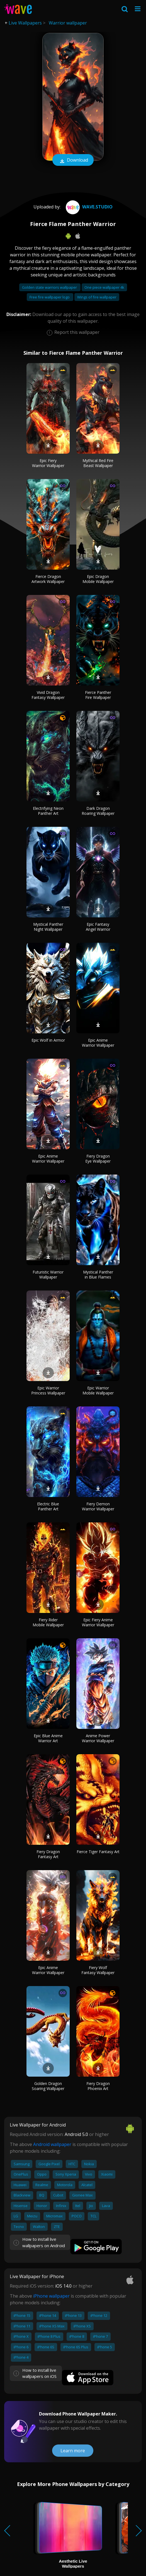  What do you see at coordinates (97, 463) in the screenshot?
I see `Mythical Red Fire Beast Wallpaper` at bounding box center [97, 463].